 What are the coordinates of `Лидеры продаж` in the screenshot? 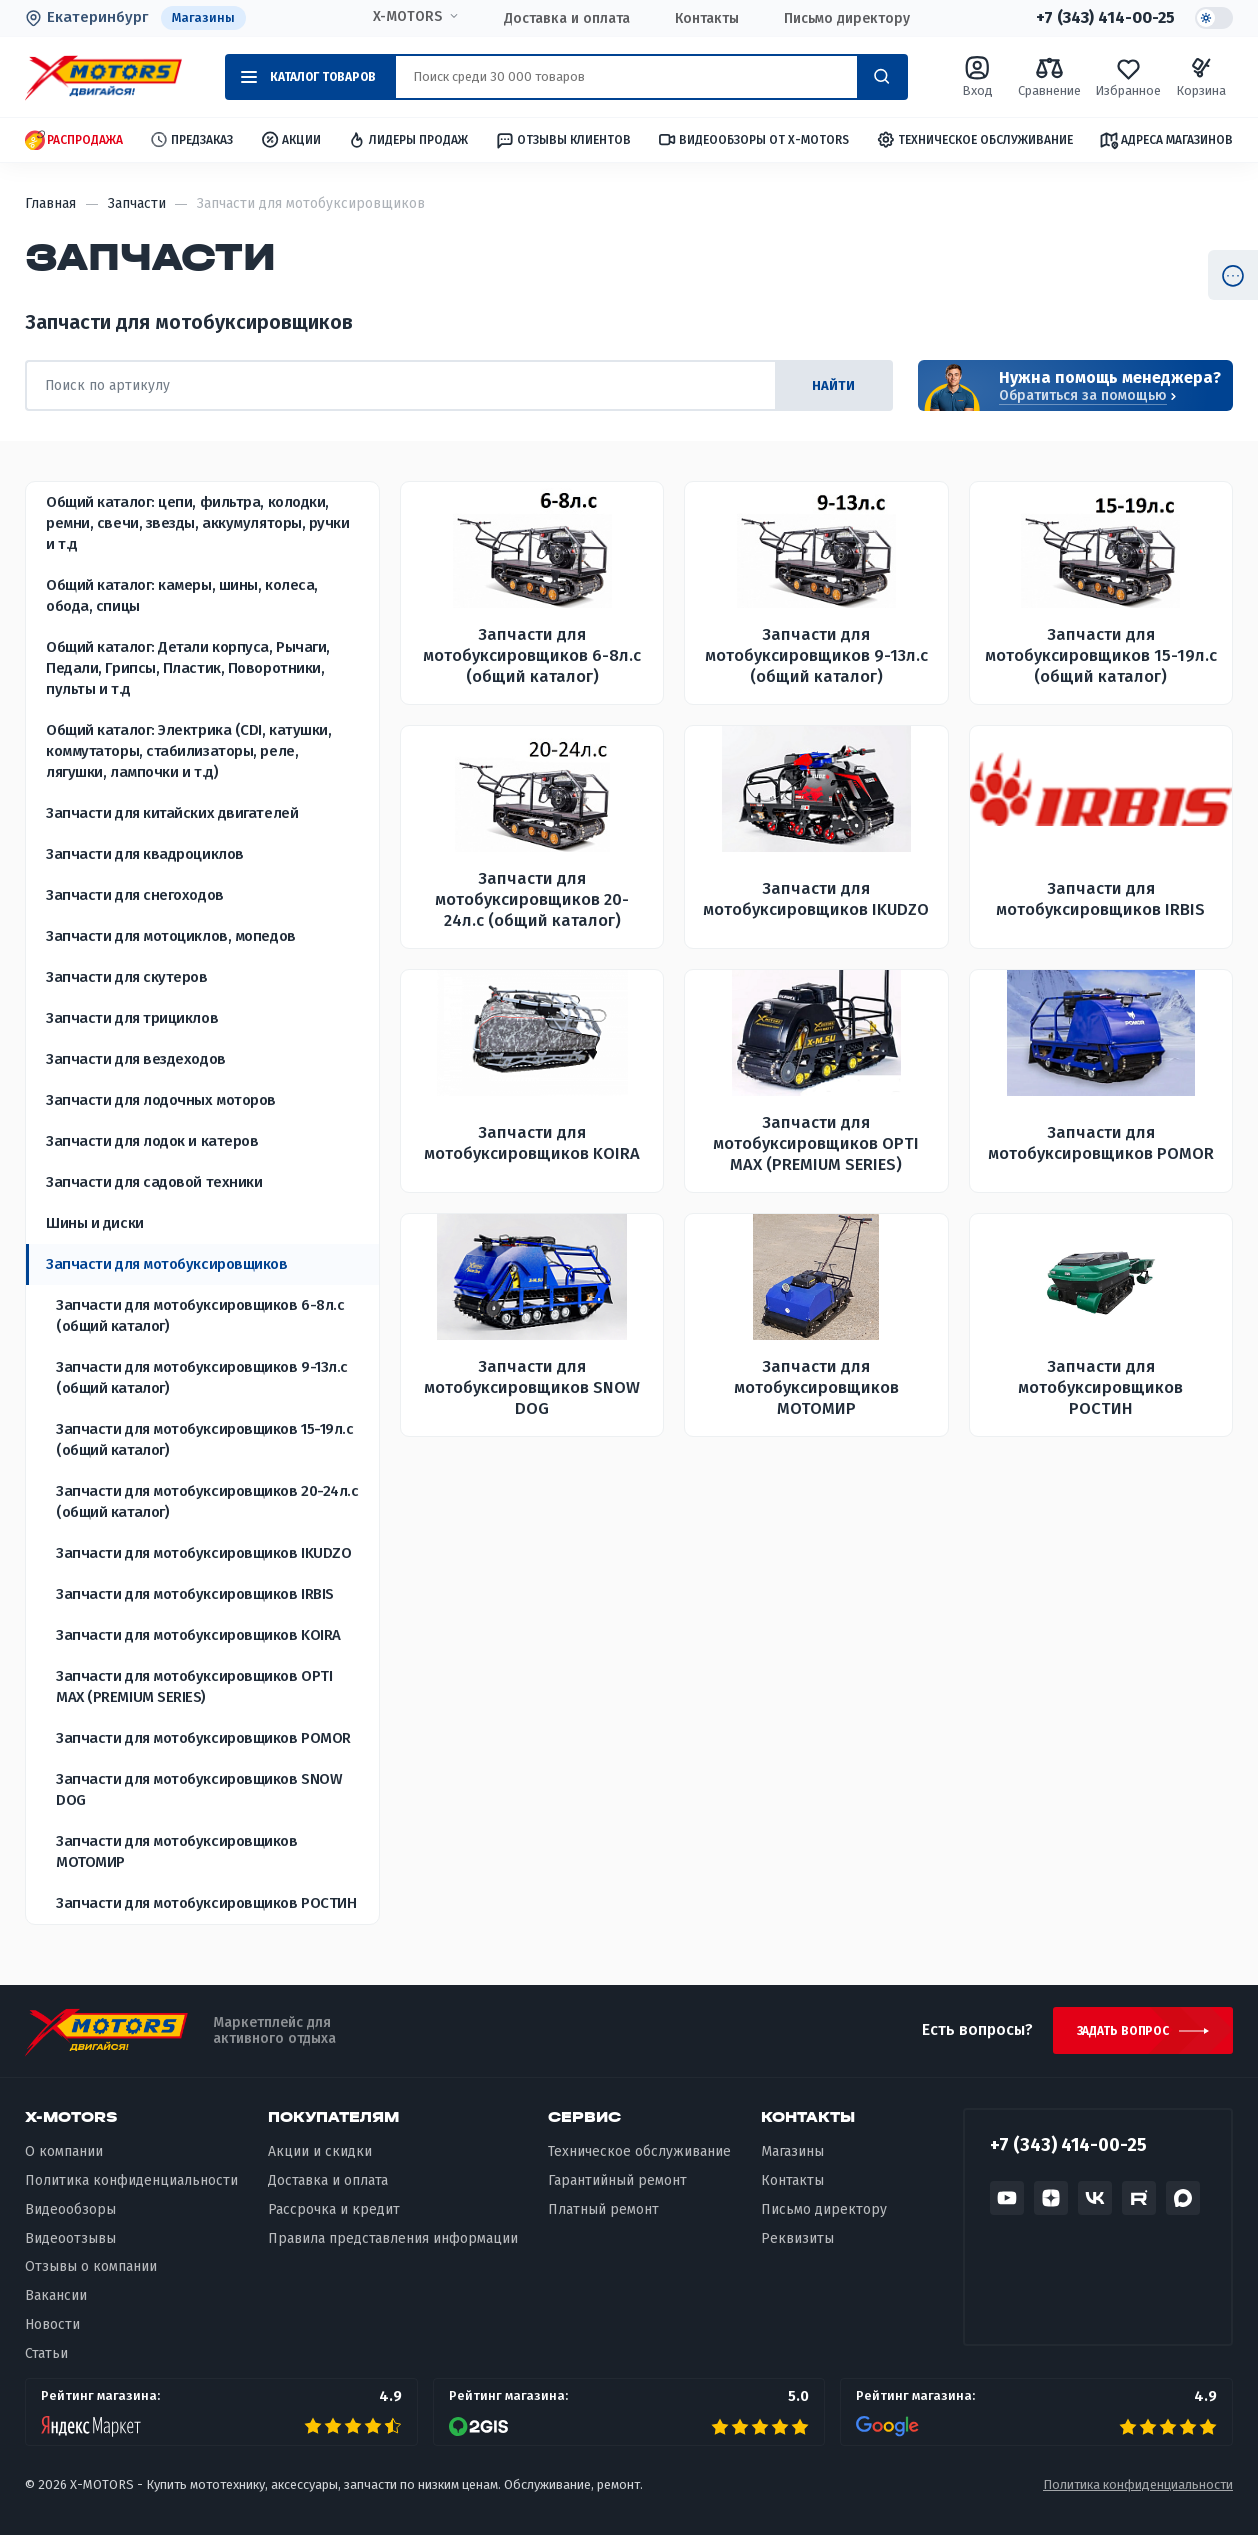 It's located at (407, 140).